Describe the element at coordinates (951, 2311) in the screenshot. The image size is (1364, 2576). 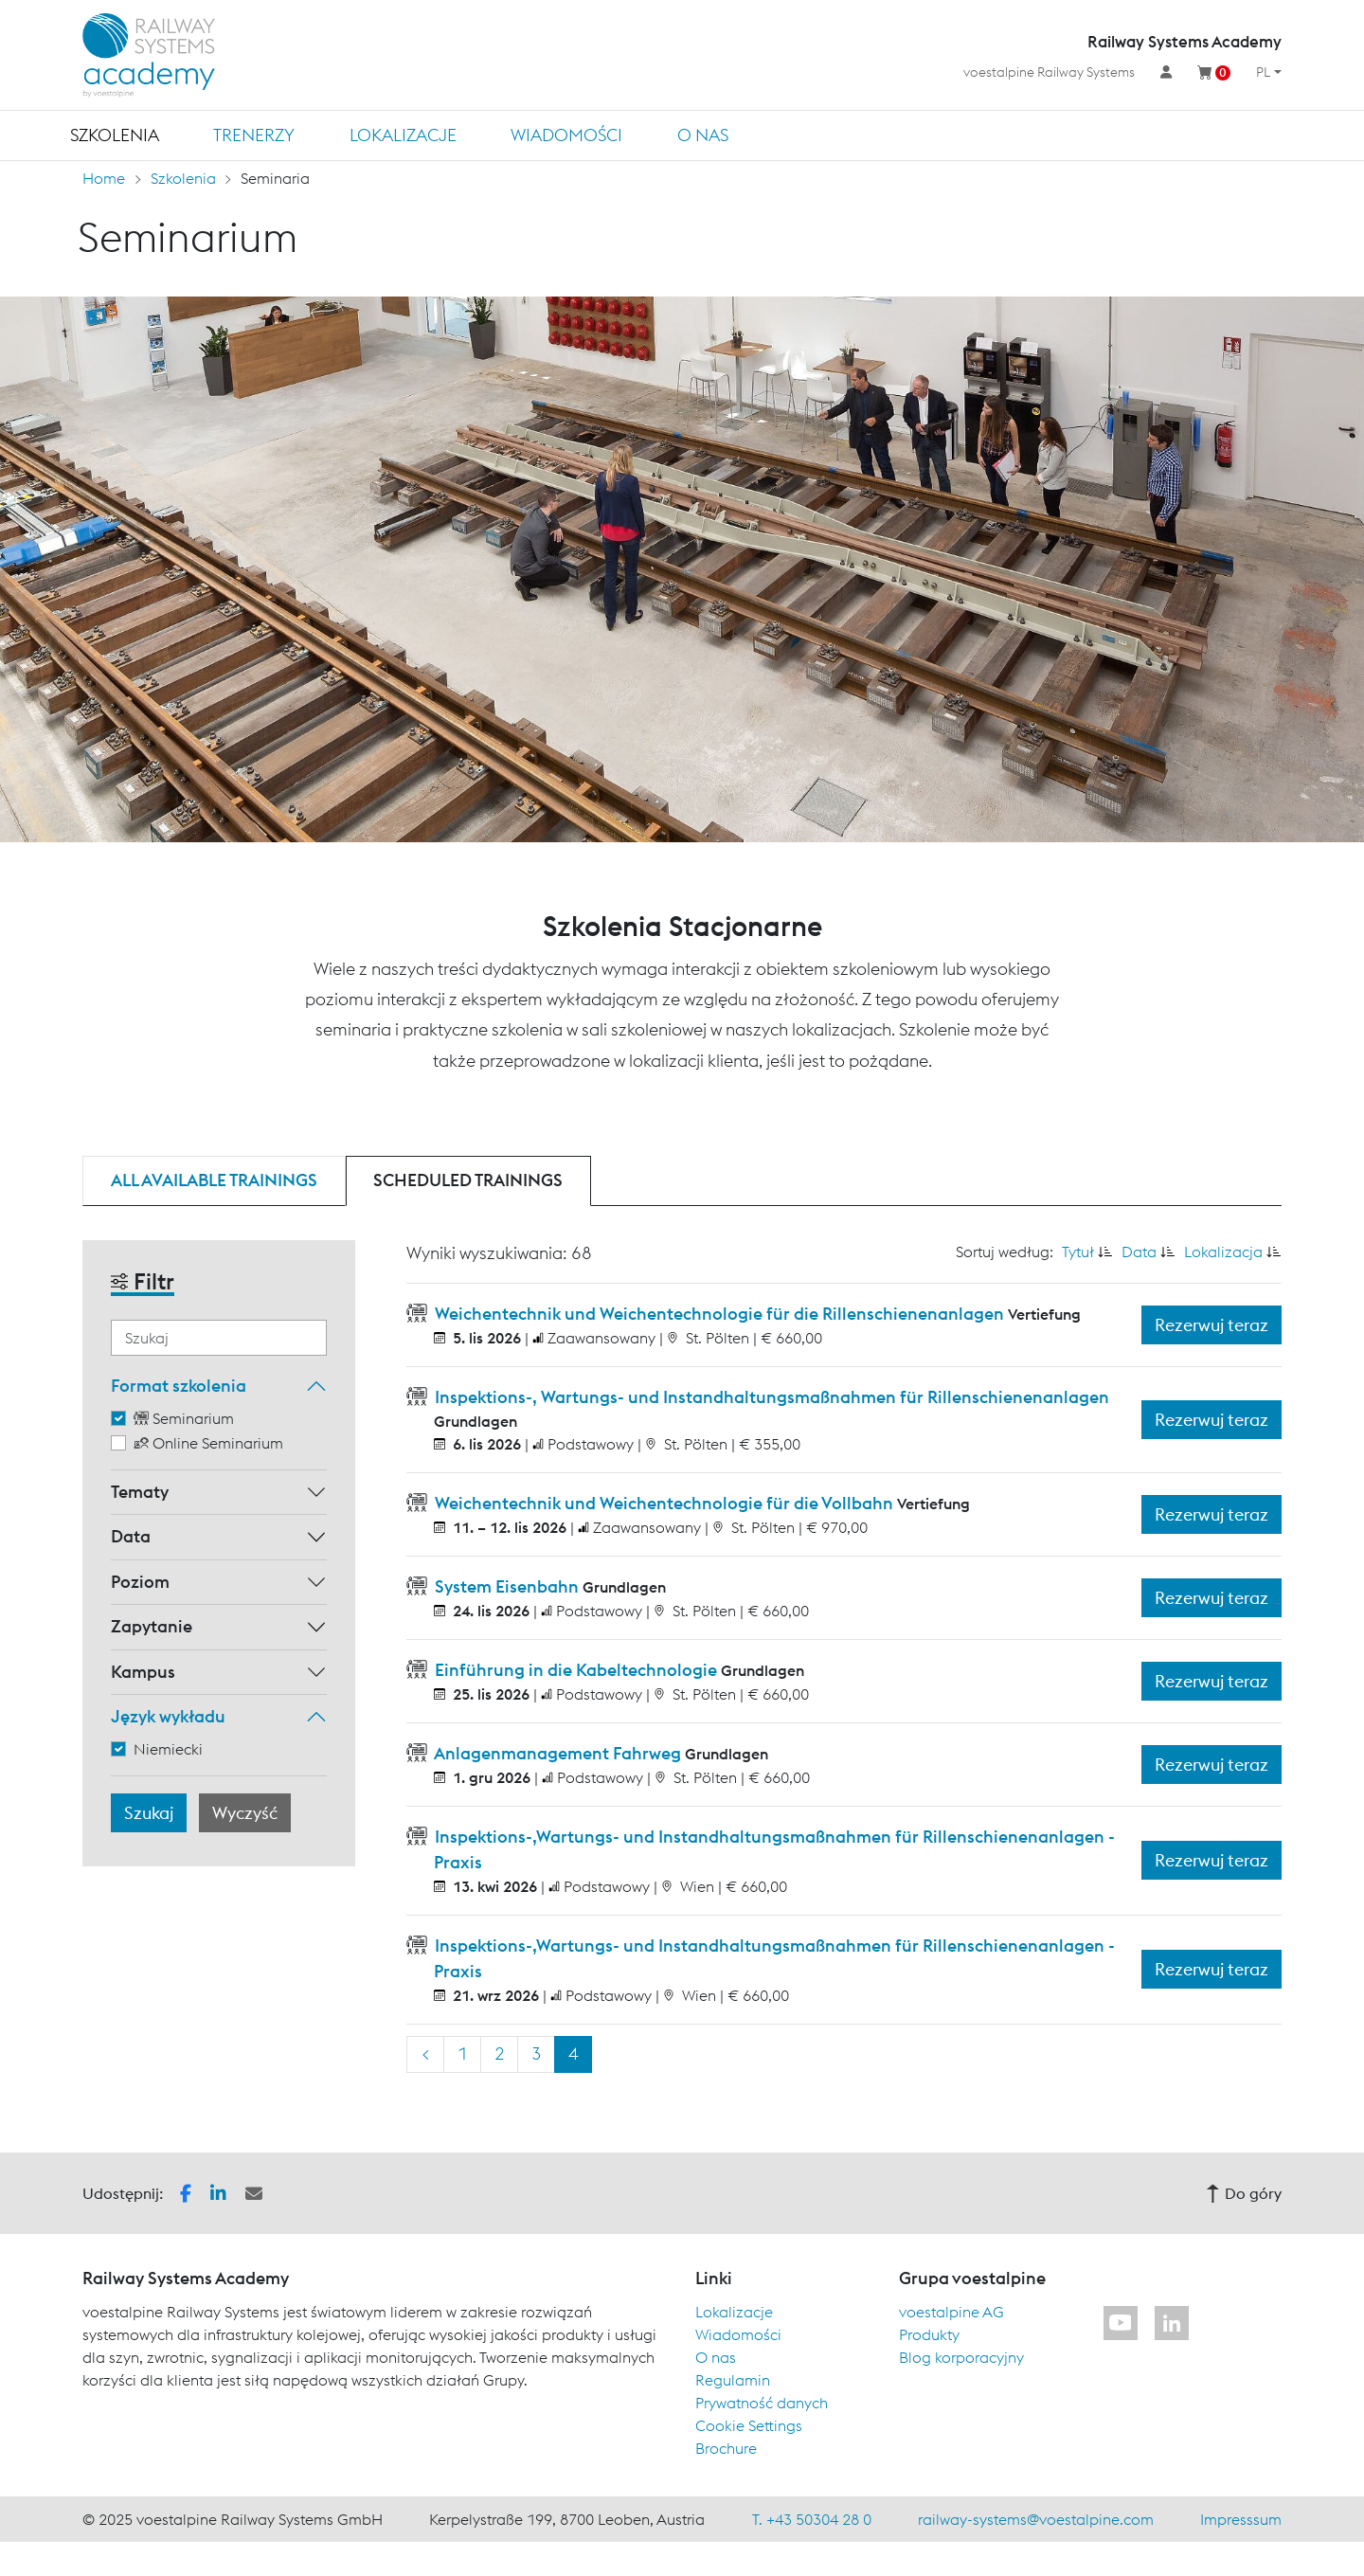
I see `voestalpine AG` at that location.